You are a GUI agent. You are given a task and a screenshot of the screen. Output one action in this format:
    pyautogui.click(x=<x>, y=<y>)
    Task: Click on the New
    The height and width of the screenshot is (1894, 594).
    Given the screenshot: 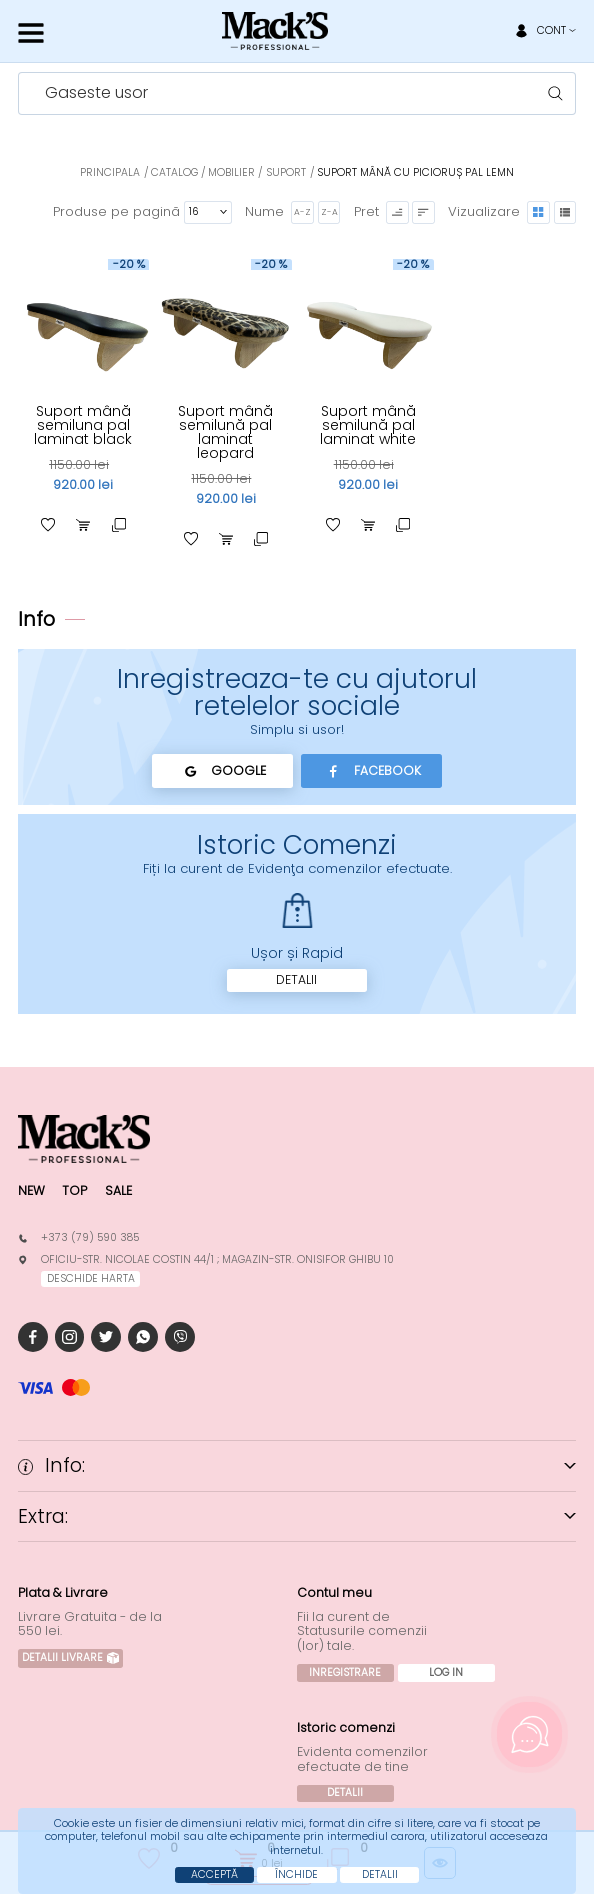 What is the action you would take?
    pyautogui.click(x=31, y=1190)
    